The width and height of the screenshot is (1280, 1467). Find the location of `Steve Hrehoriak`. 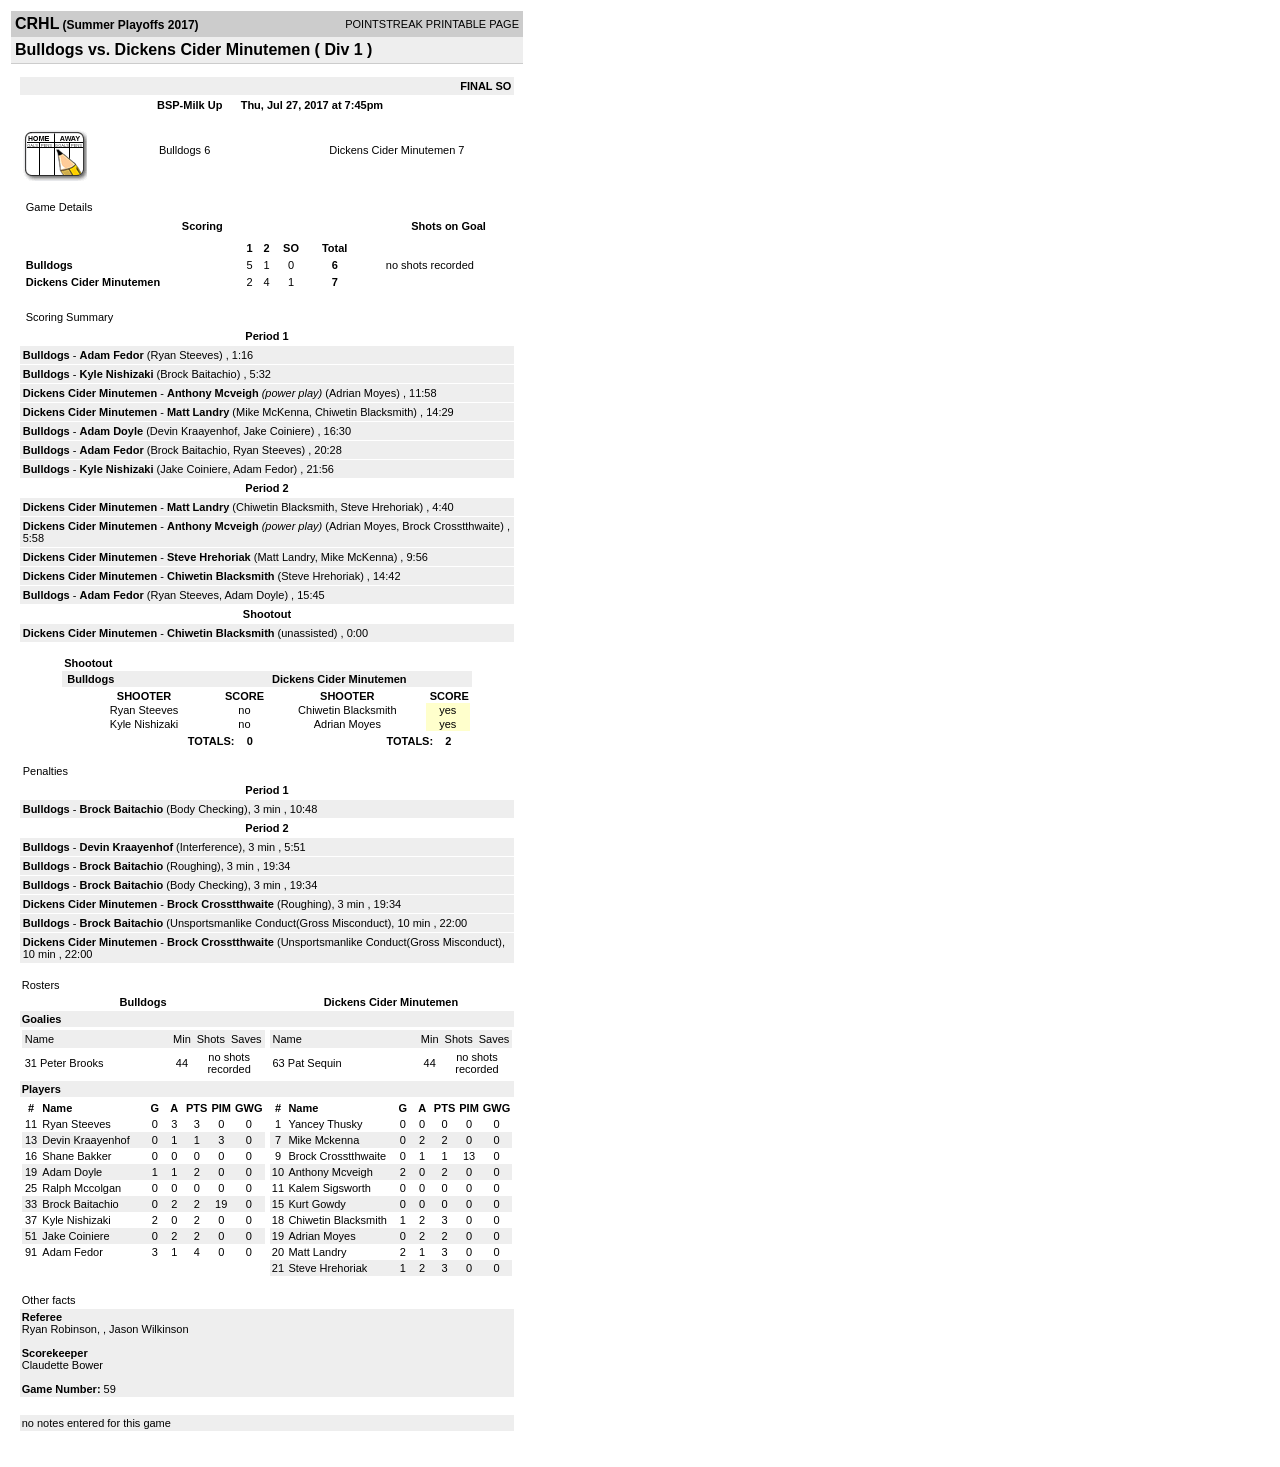

Steve Hrehoriak is located at coordinates (380, 507).